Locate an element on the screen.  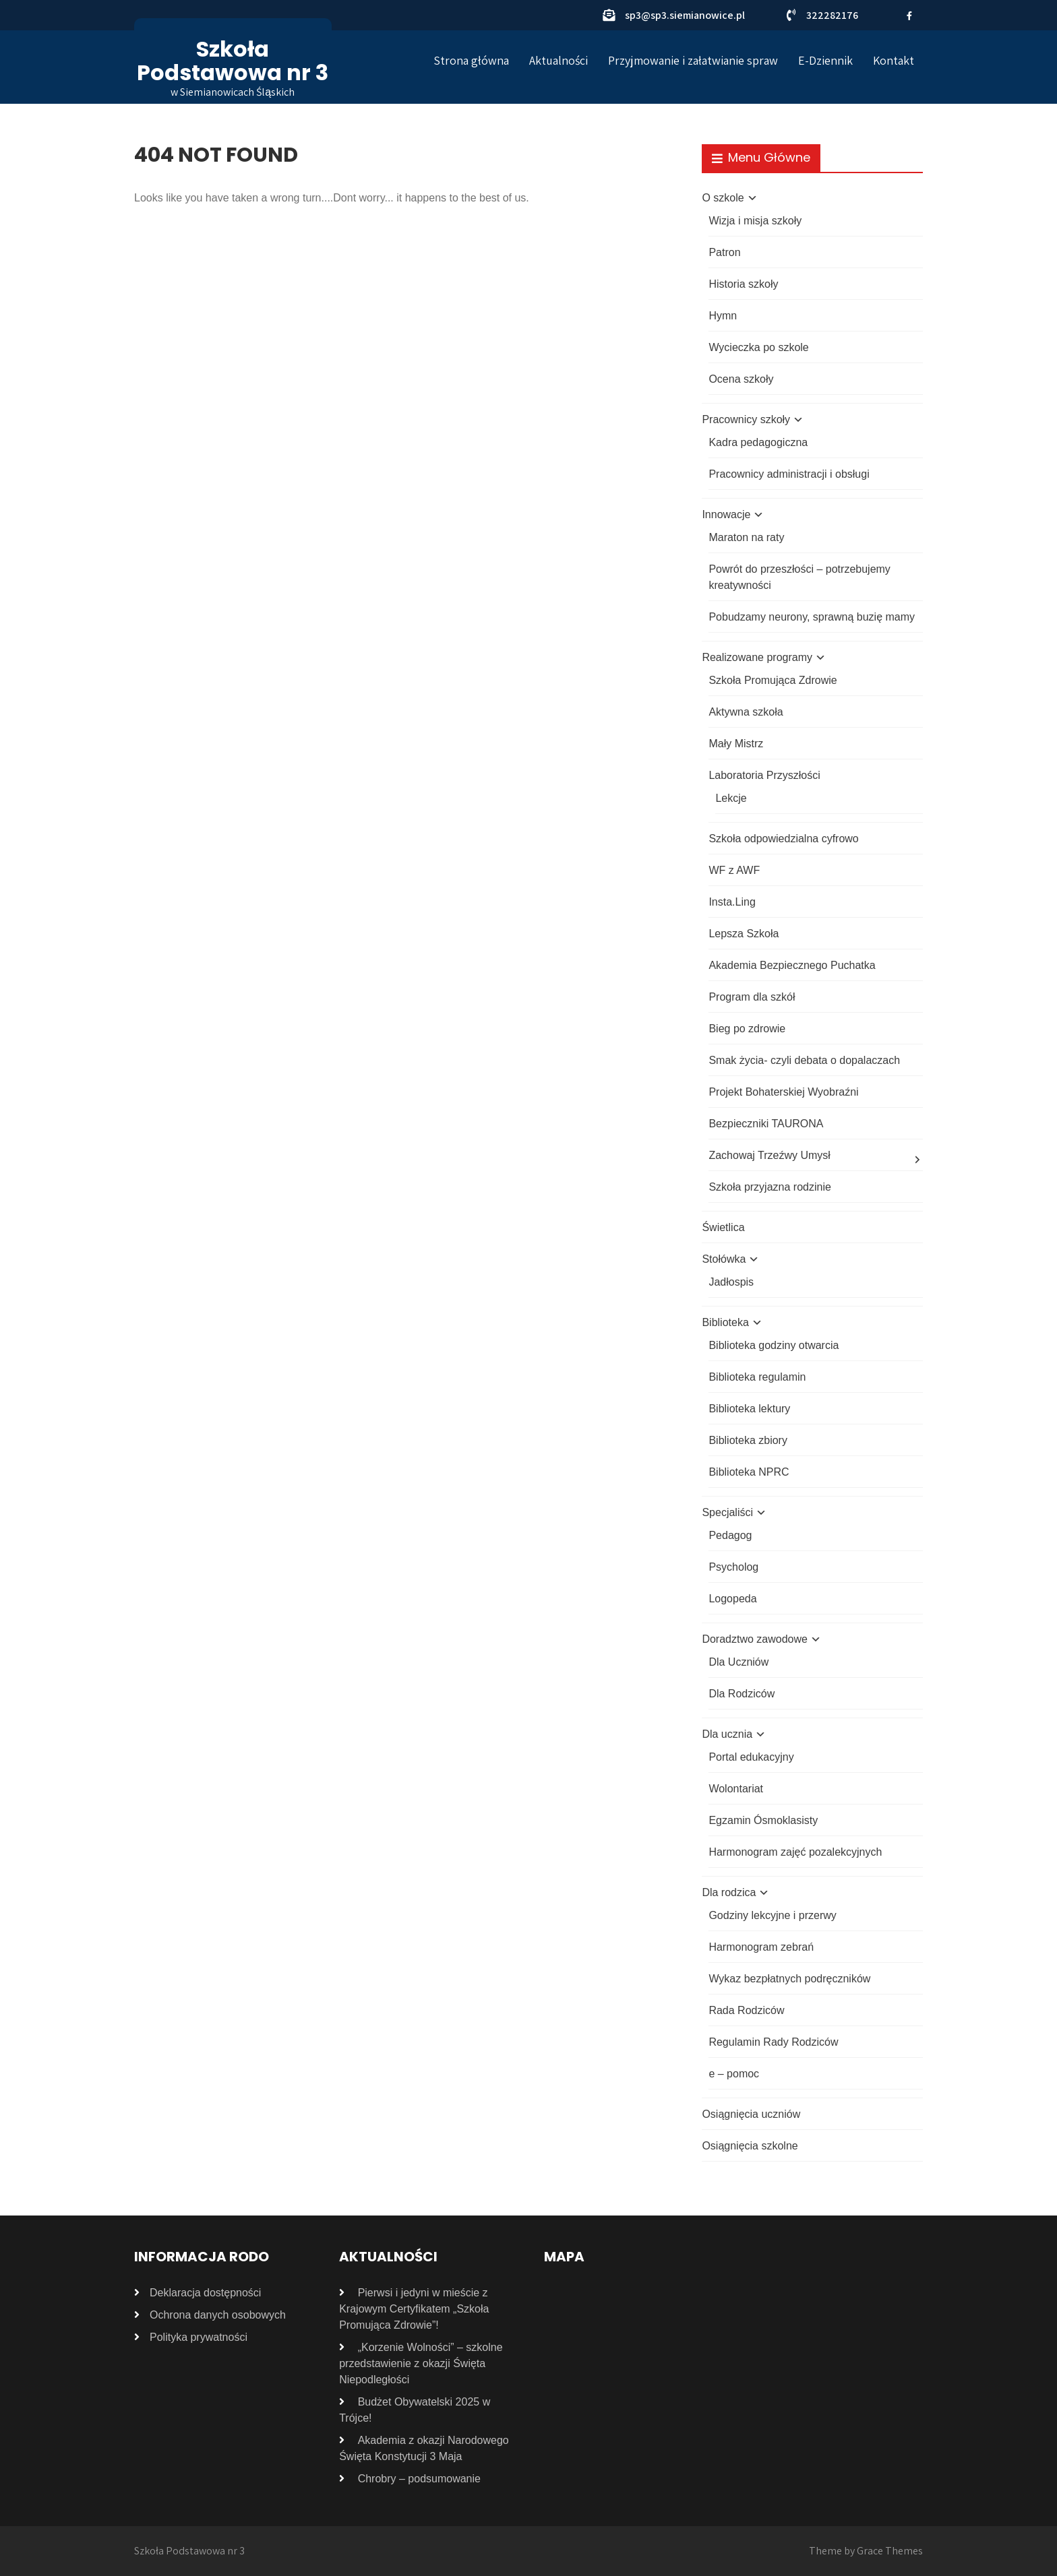
Bezpieczniki TAURONA is located at coordinates (765, 1123).